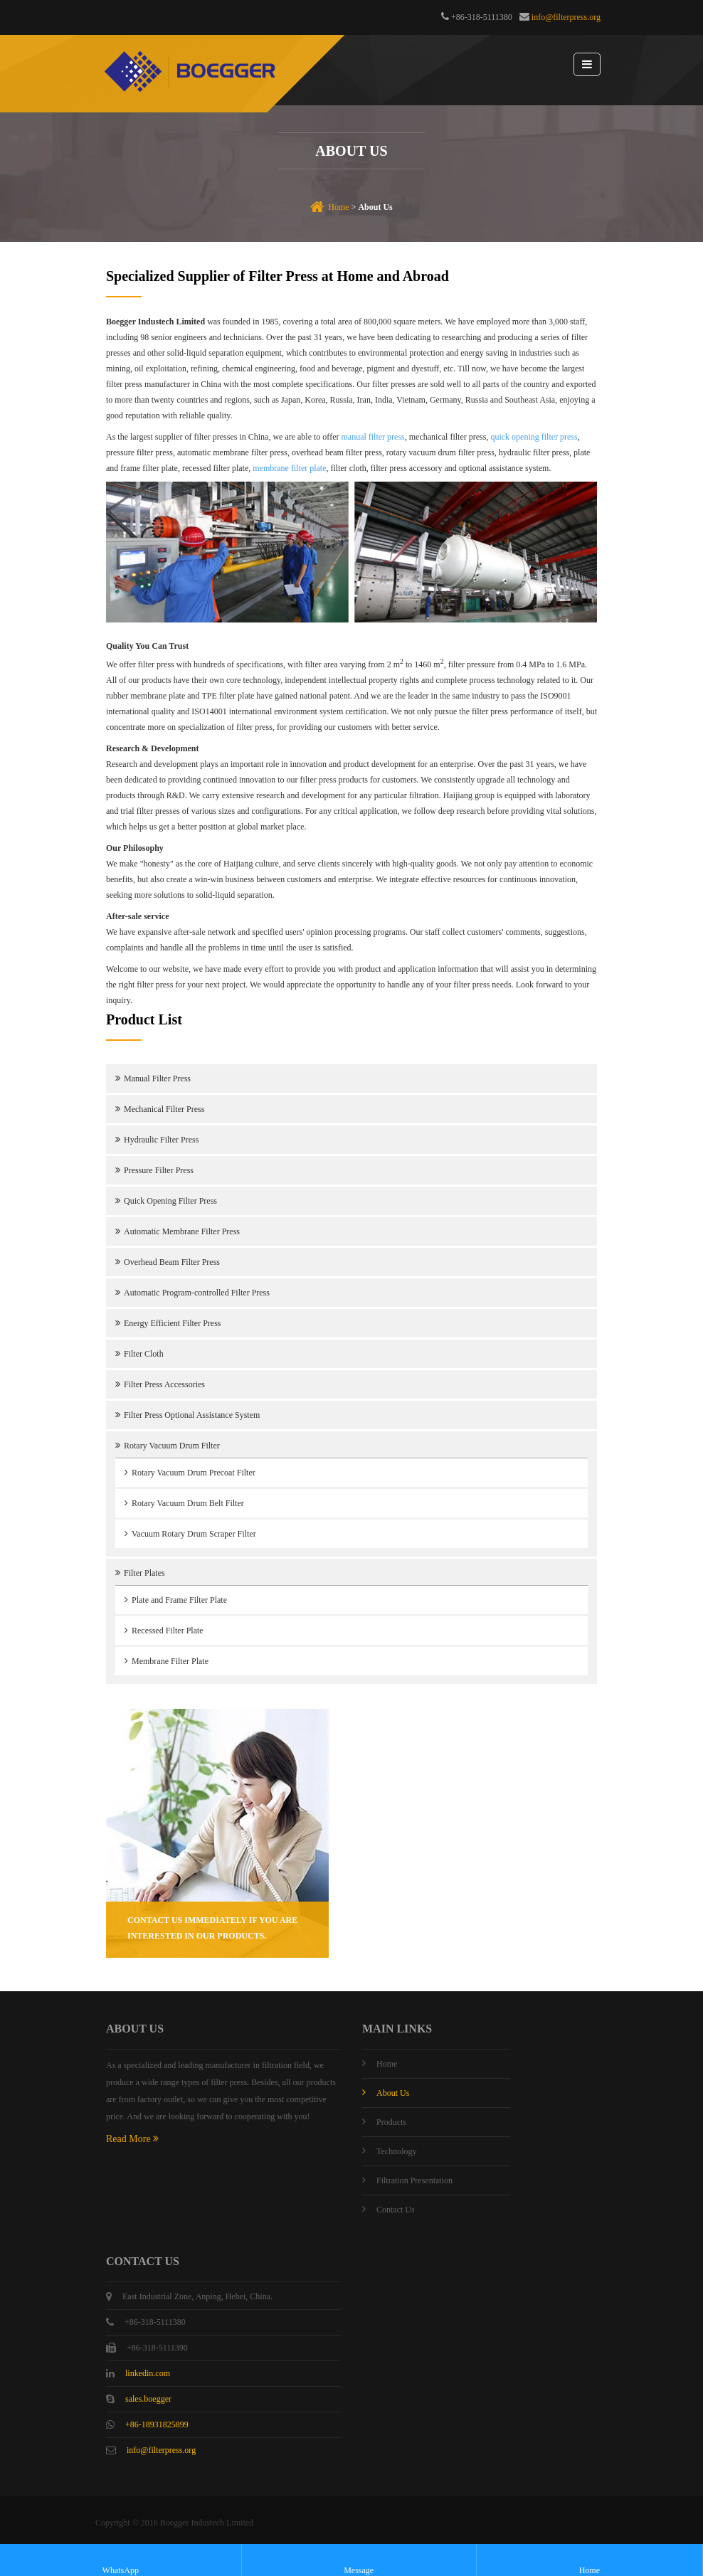 This screenshot has height=2576, width=703. What do you see at coordinates (194, 1534) in the screenshot?
I see `Vacuum Rotary Drum Scraper Filter` at bounding box center [194, 1534].